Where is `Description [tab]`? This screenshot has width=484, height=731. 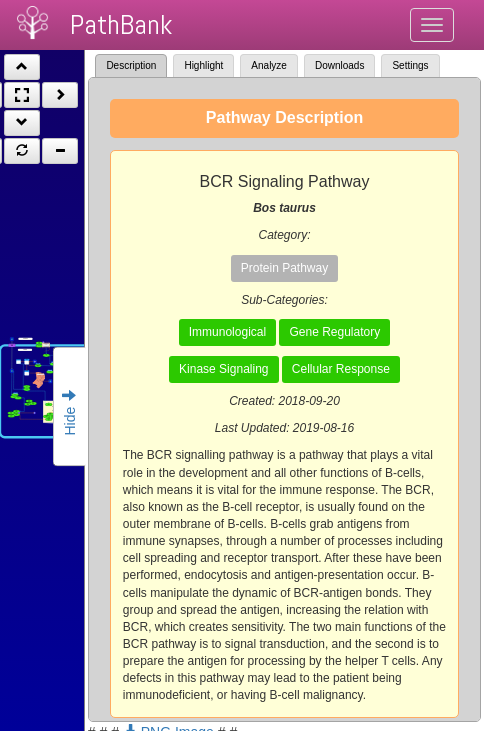 Description [tab] is located at coordinates (131, 65).